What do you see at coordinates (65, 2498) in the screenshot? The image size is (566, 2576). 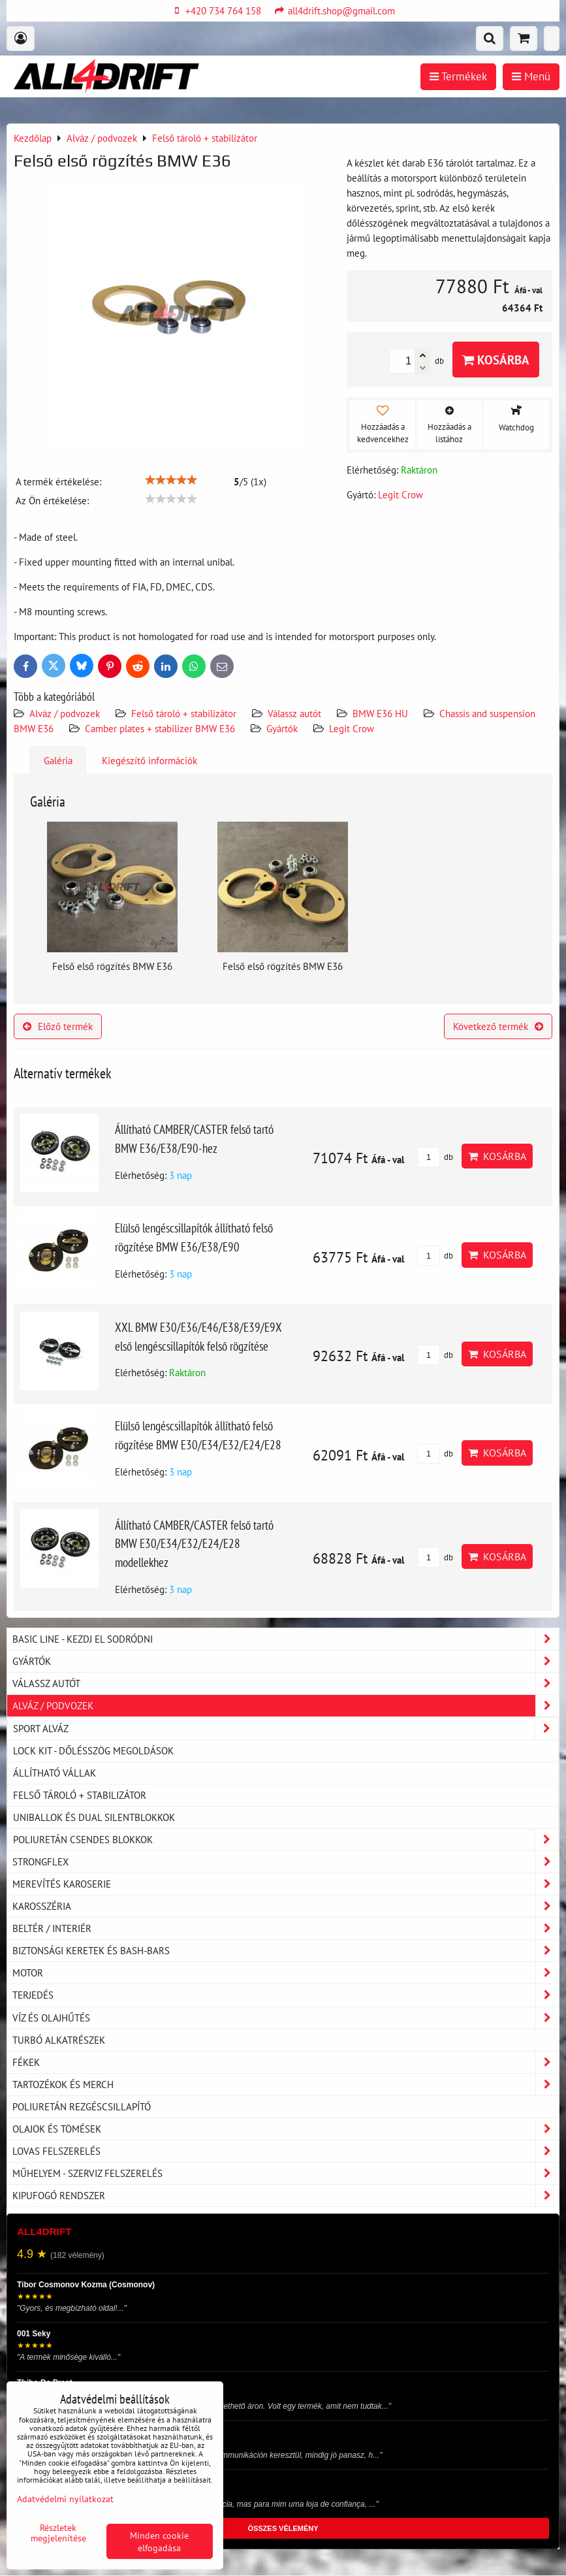 I see `Adatvédelmi nyilatkozat` at bounding box center [65, 2498].